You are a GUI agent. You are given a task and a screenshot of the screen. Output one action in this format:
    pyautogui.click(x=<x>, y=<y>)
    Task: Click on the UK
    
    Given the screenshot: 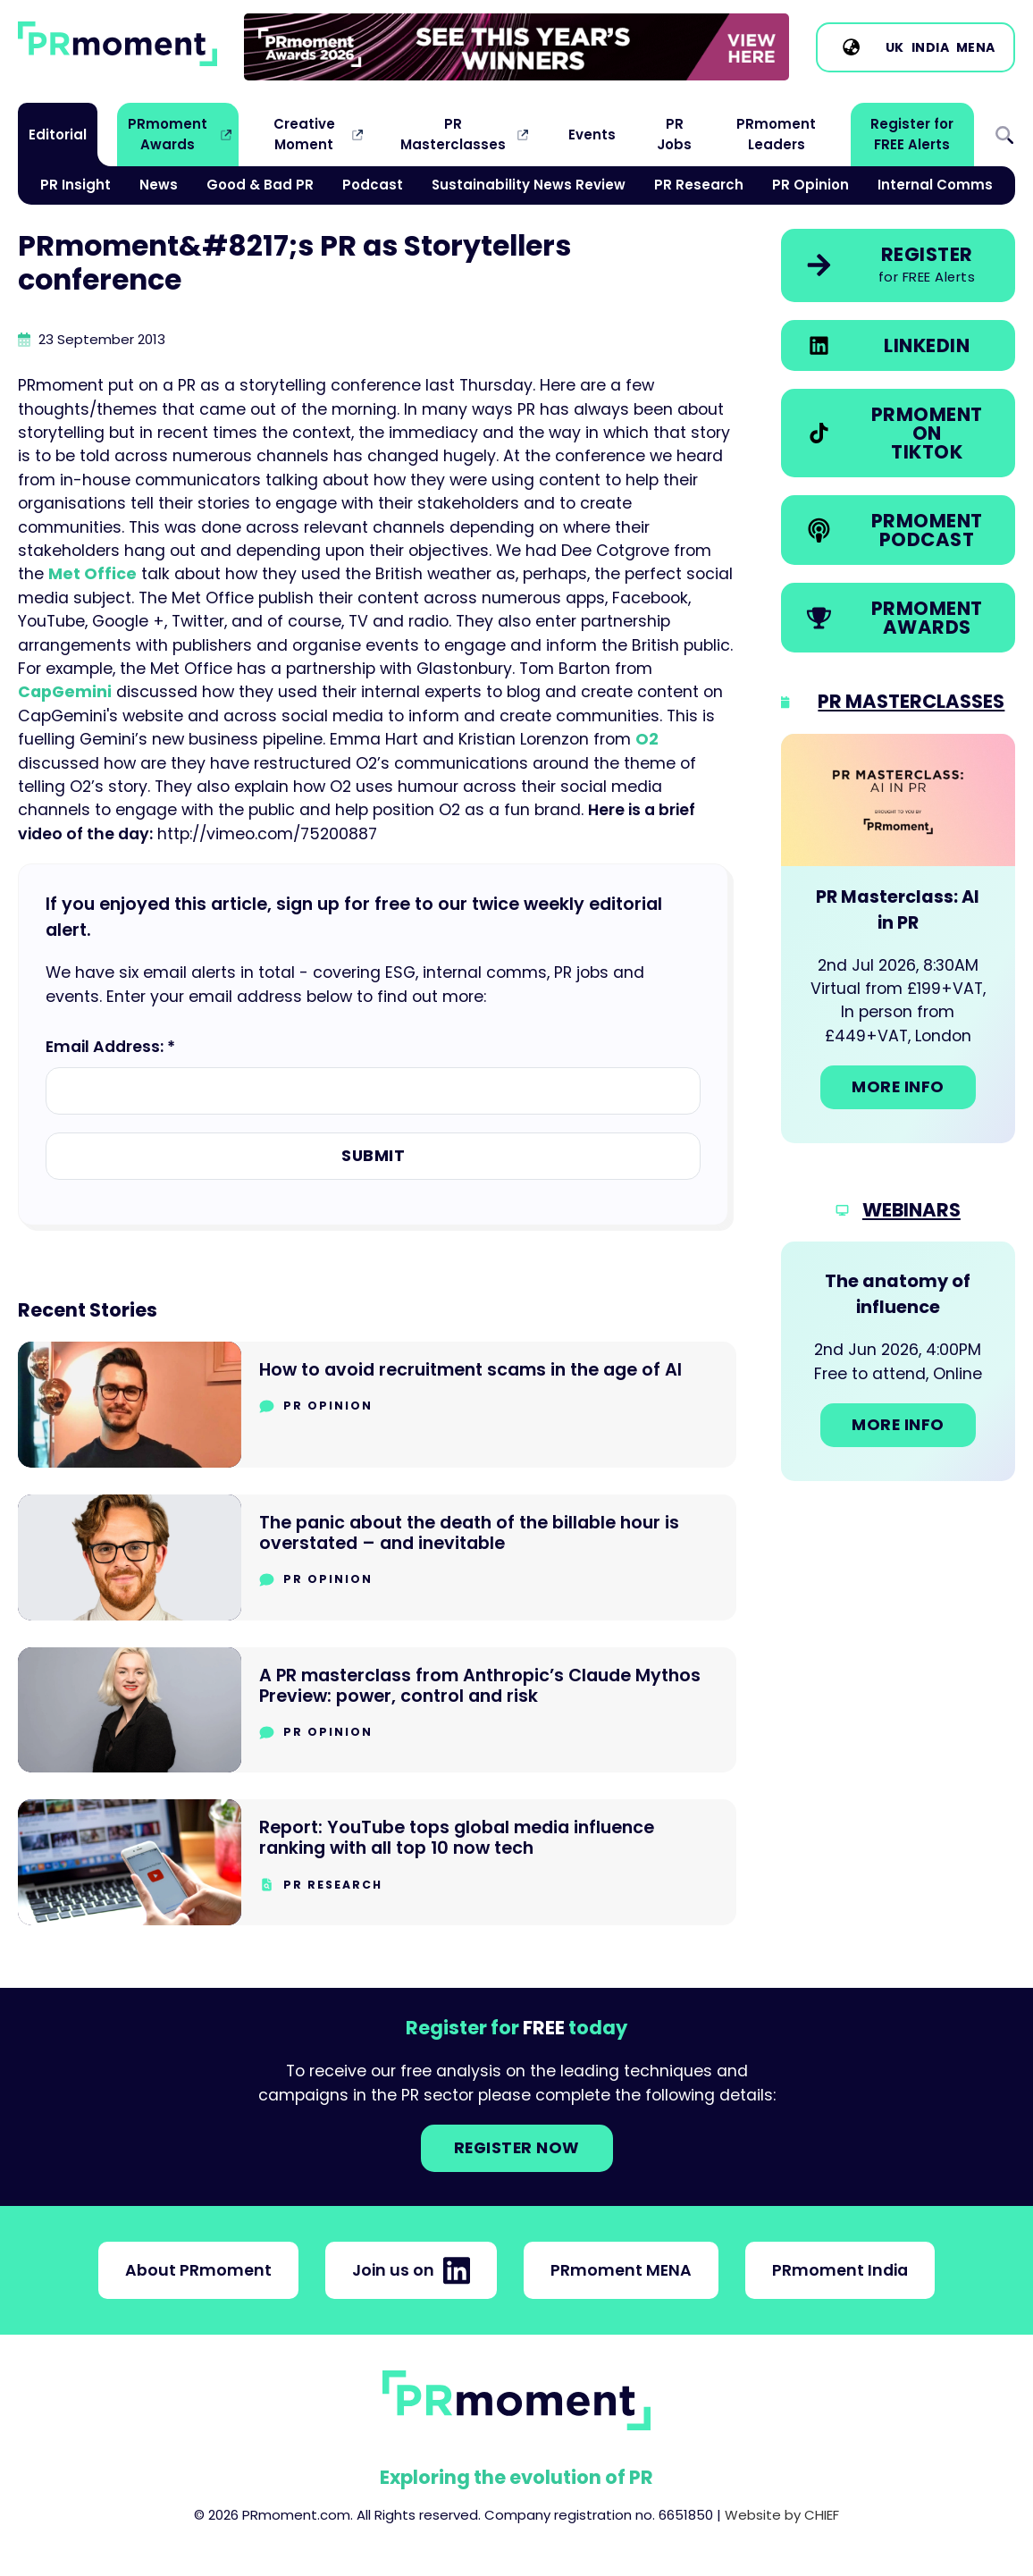 What is the action you would take?
    pyautogui.click(x=895, y=47)
    